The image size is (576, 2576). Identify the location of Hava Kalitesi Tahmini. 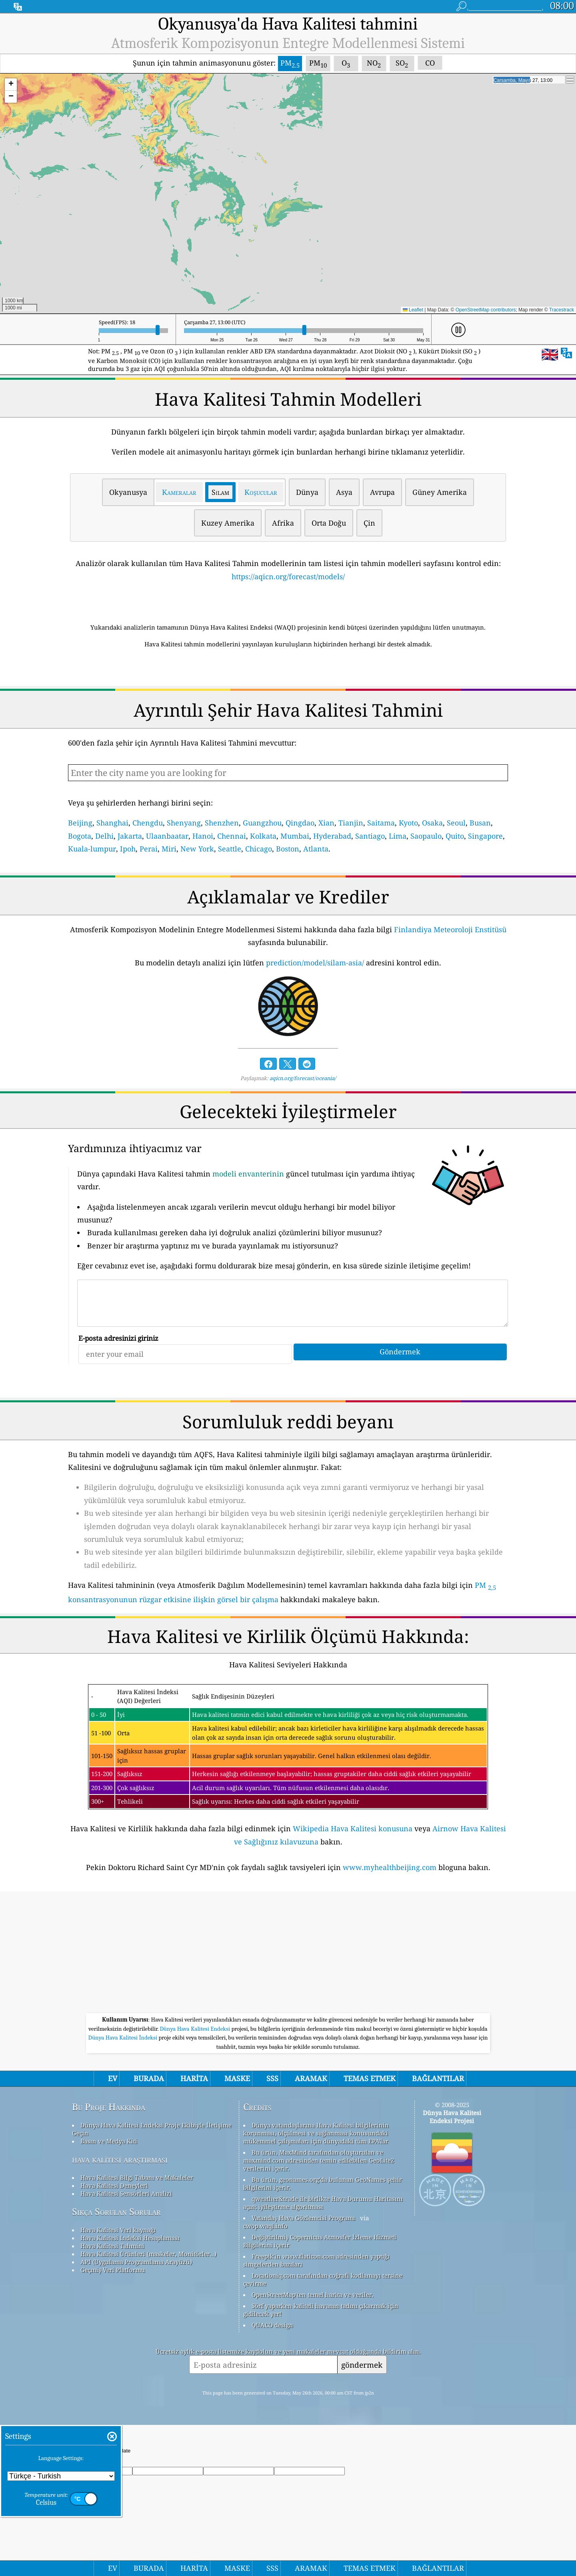
(112, 2246).